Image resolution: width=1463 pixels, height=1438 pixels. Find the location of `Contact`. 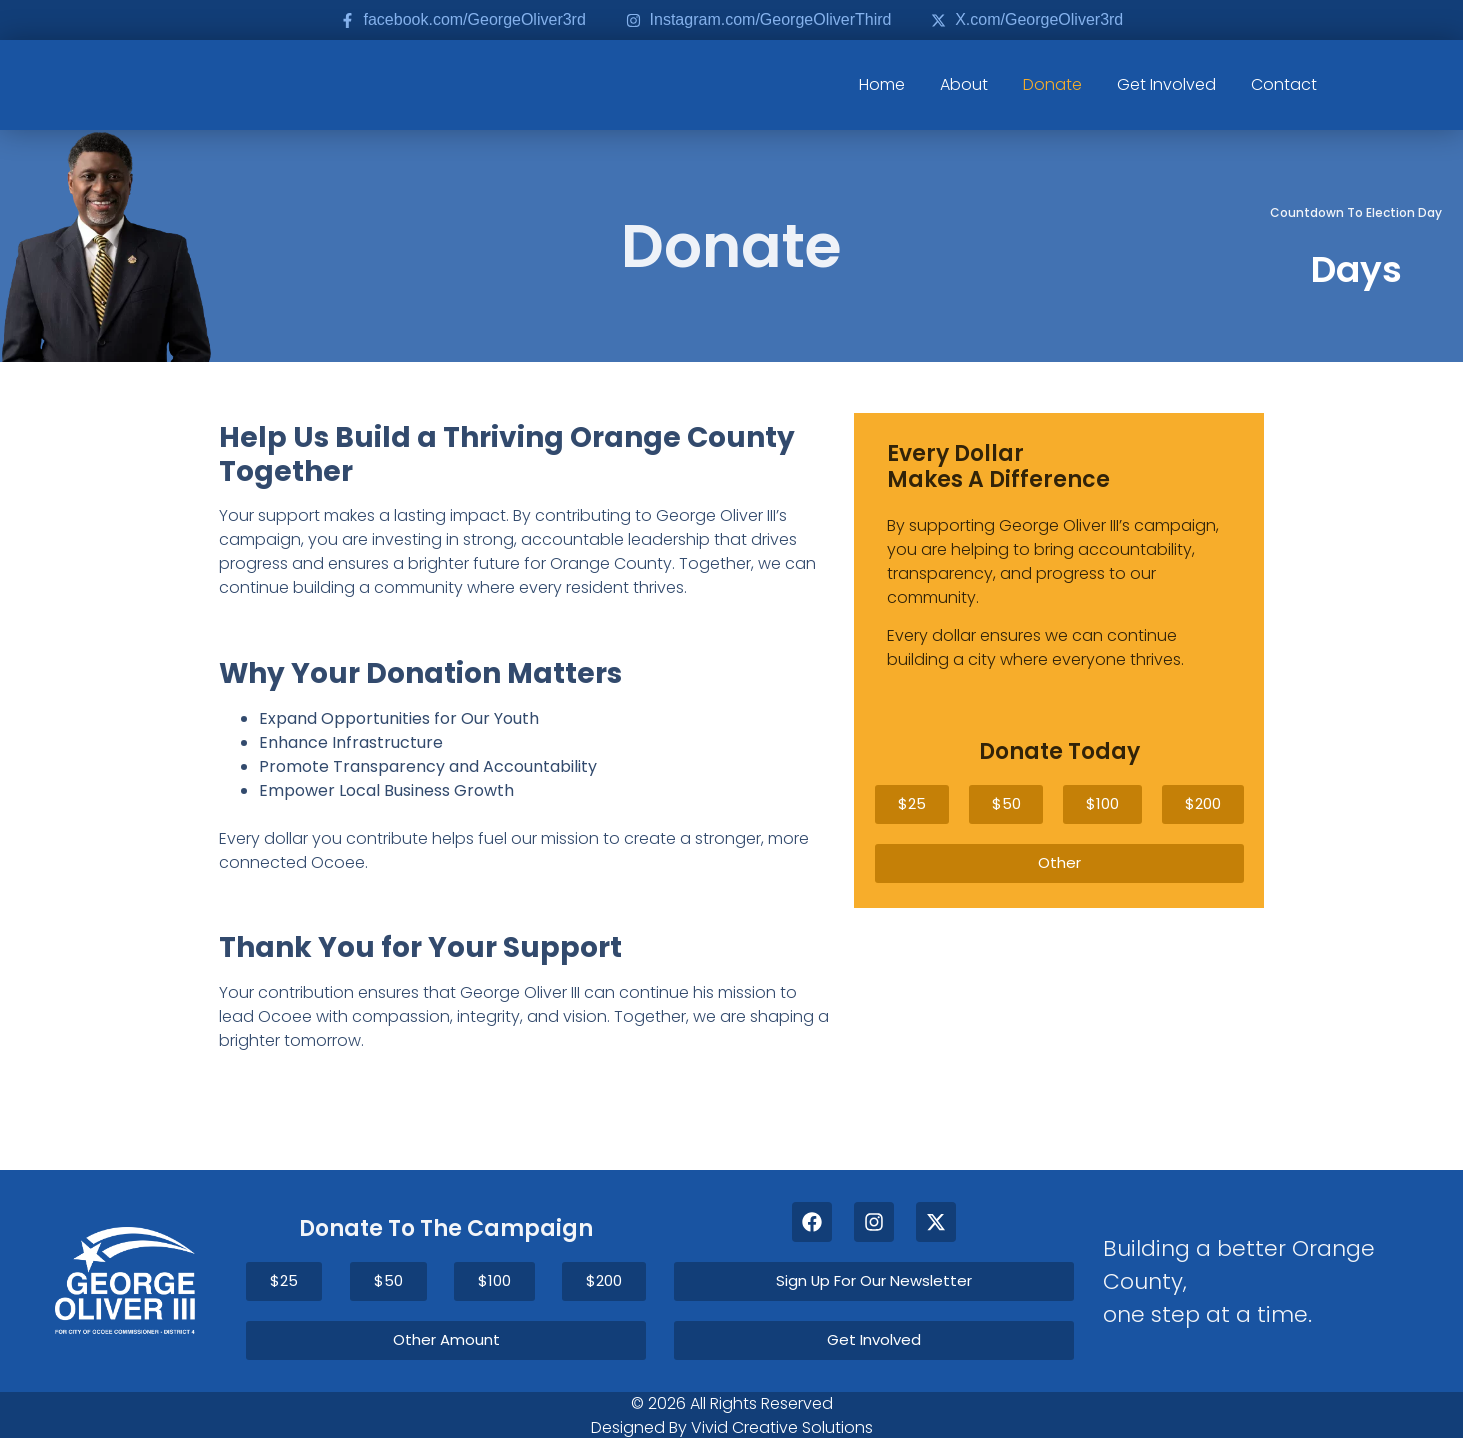

Contact is located at coordinates (1284, 84).